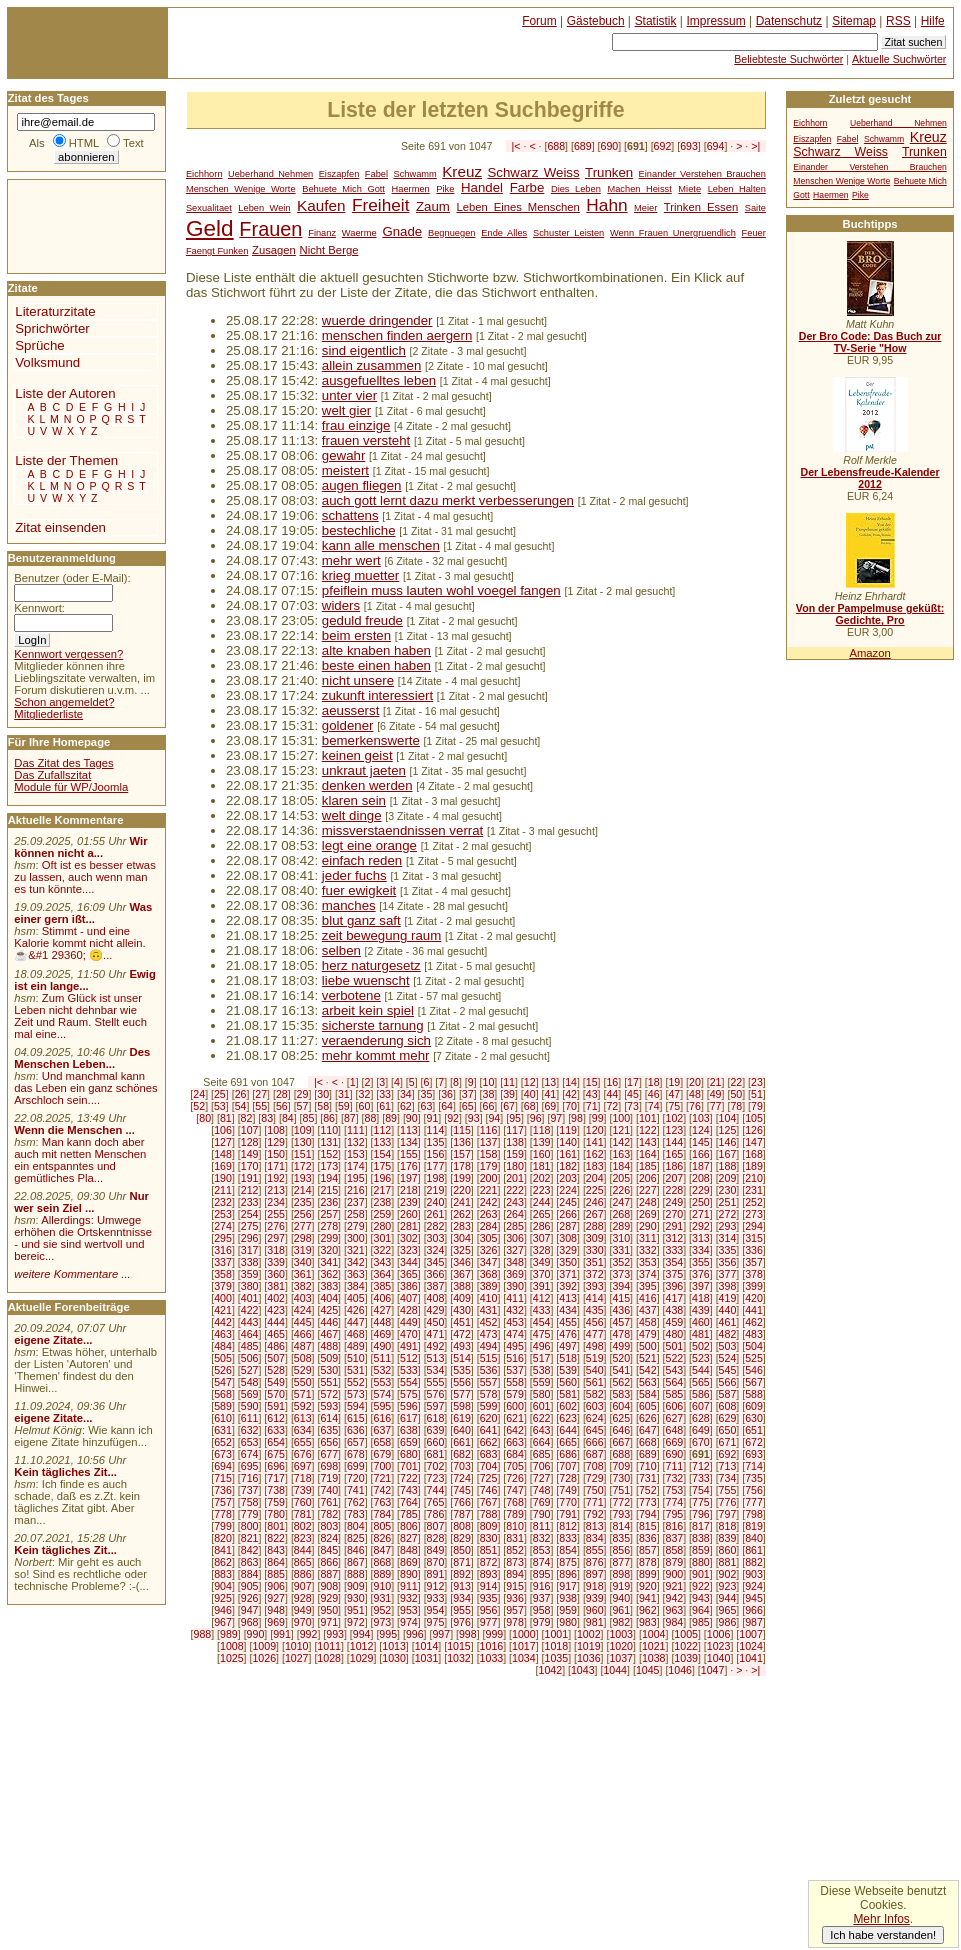 Image resolution: width=961 pixels, height=1950 pixels. I want to click on Handel, so click(482, 187).